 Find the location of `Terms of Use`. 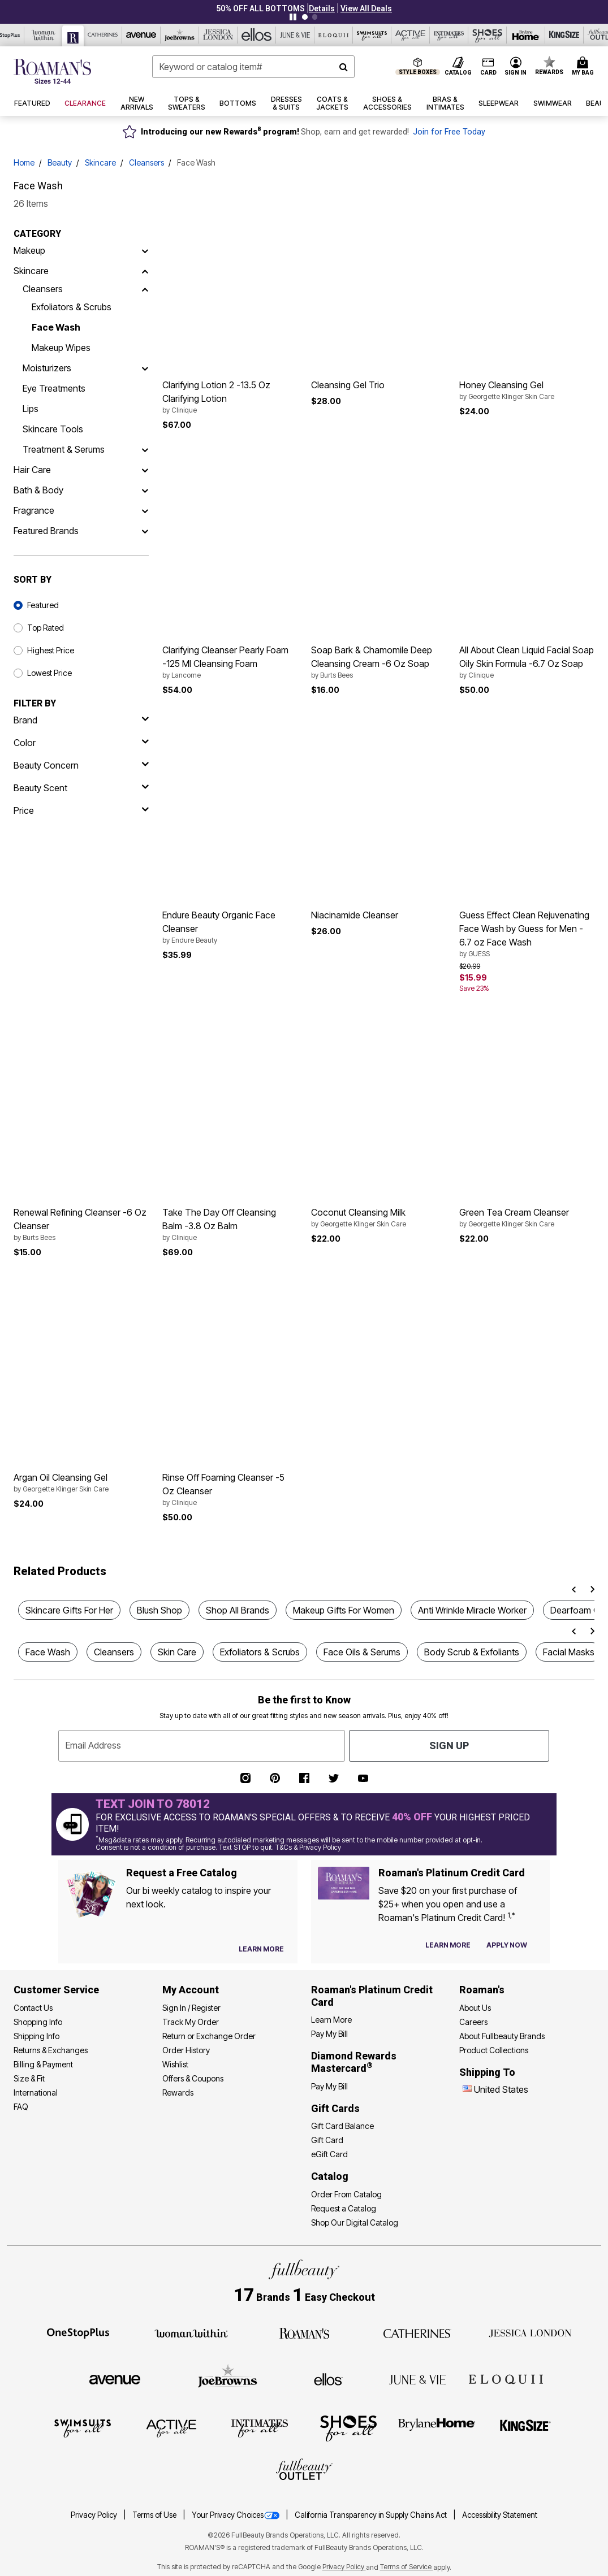

Terms of Use is located at coordinates (155, 2514).